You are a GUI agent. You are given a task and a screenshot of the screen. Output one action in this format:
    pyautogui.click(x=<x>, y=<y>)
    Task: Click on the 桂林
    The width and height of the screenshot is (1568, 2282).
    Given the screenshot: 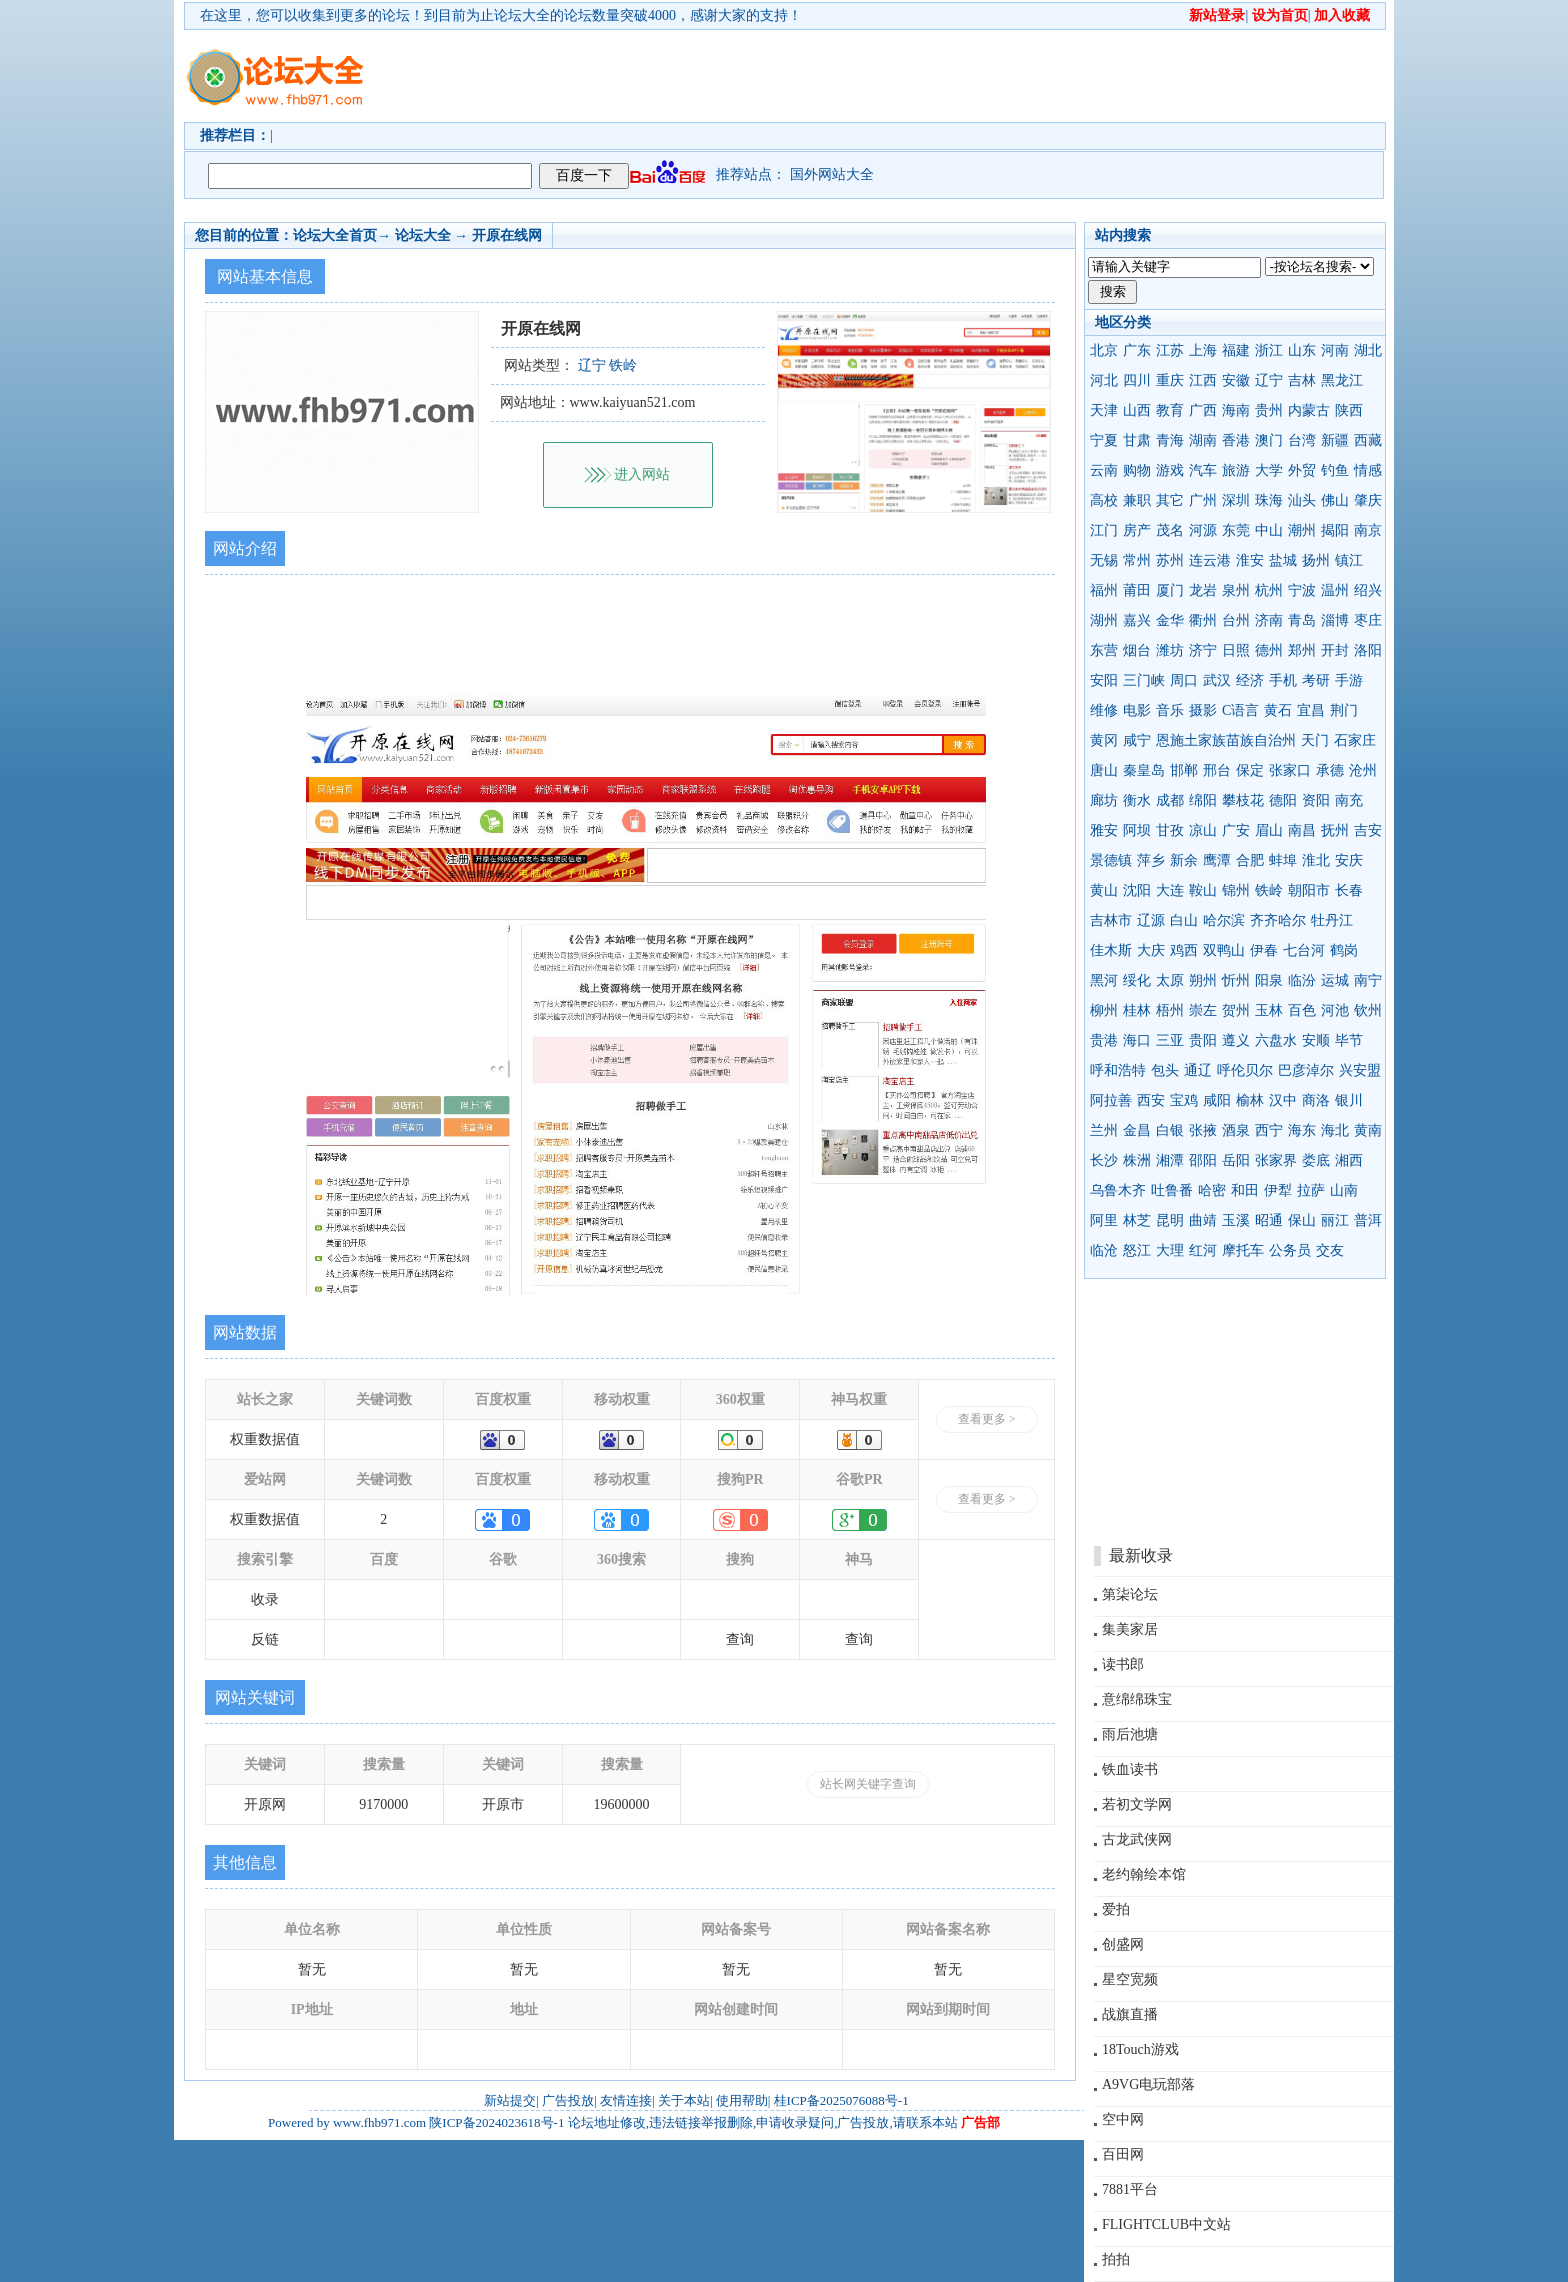 What is the action you would take?
    pyautogui.click(x=1137, y=1010)
    